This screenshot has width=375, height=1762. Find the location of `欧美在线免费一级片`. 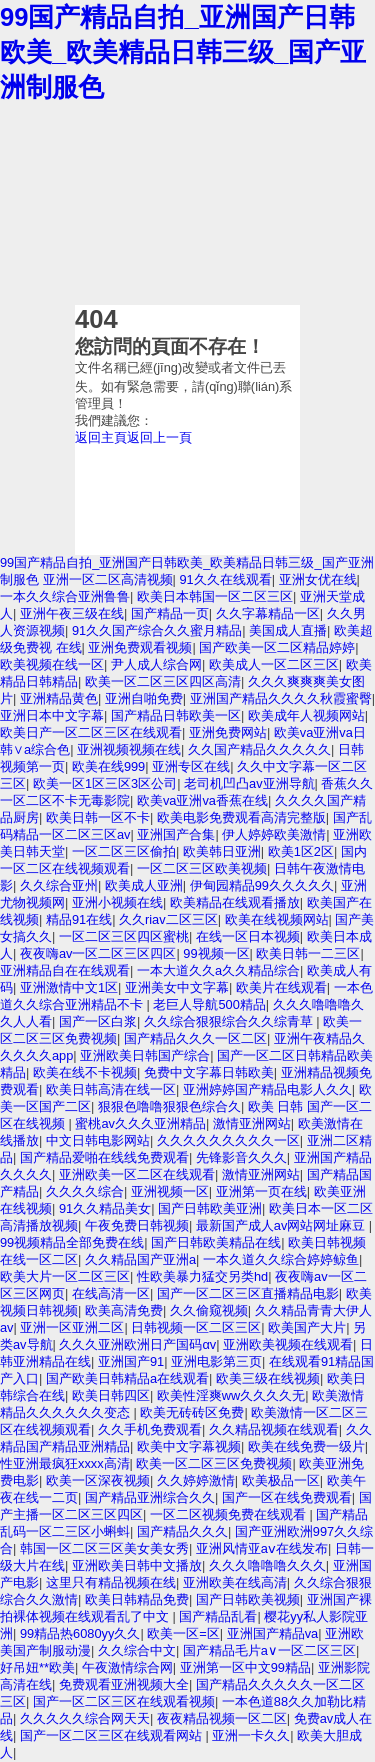

欧美在线免费一级片 is located at coordinates (306, 1446).